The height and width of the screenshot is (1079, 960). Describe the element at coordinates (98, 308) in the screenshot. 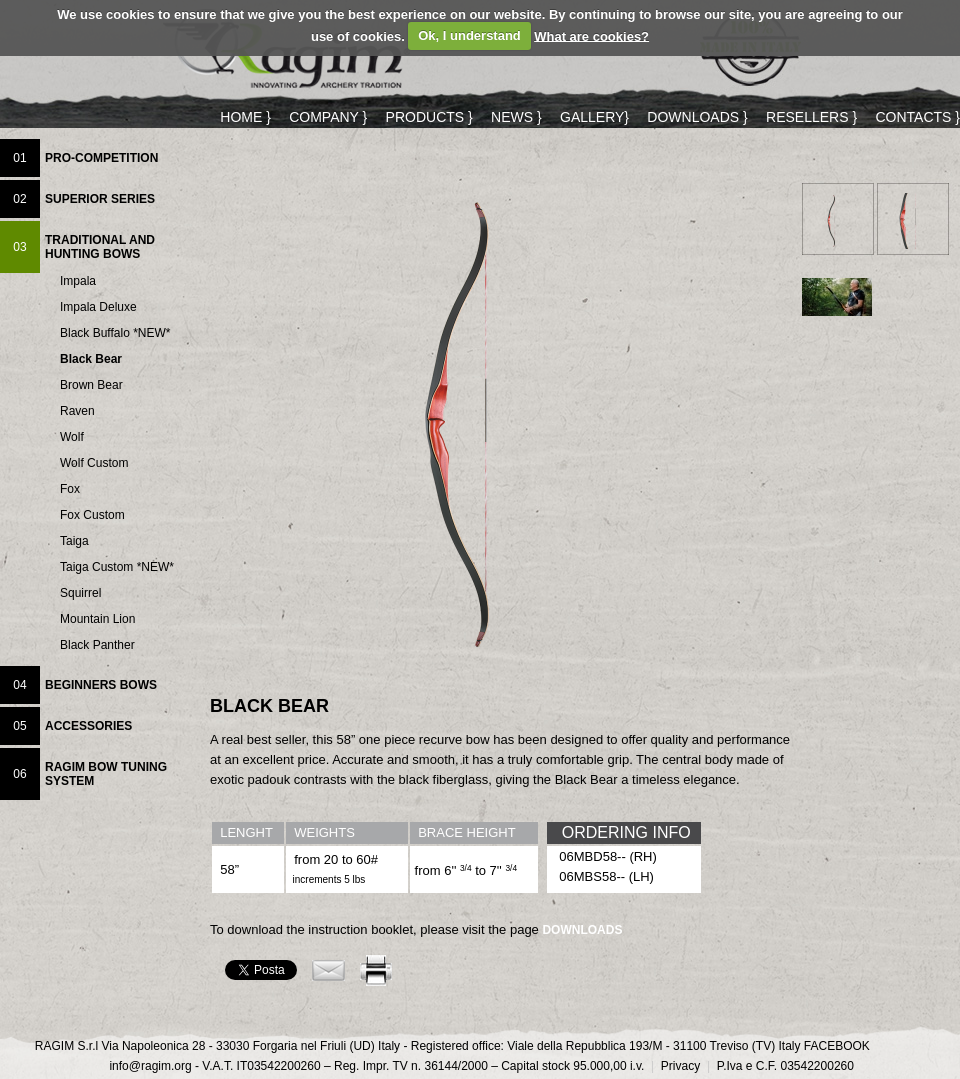

I see `Impala Deluxe` at that location.